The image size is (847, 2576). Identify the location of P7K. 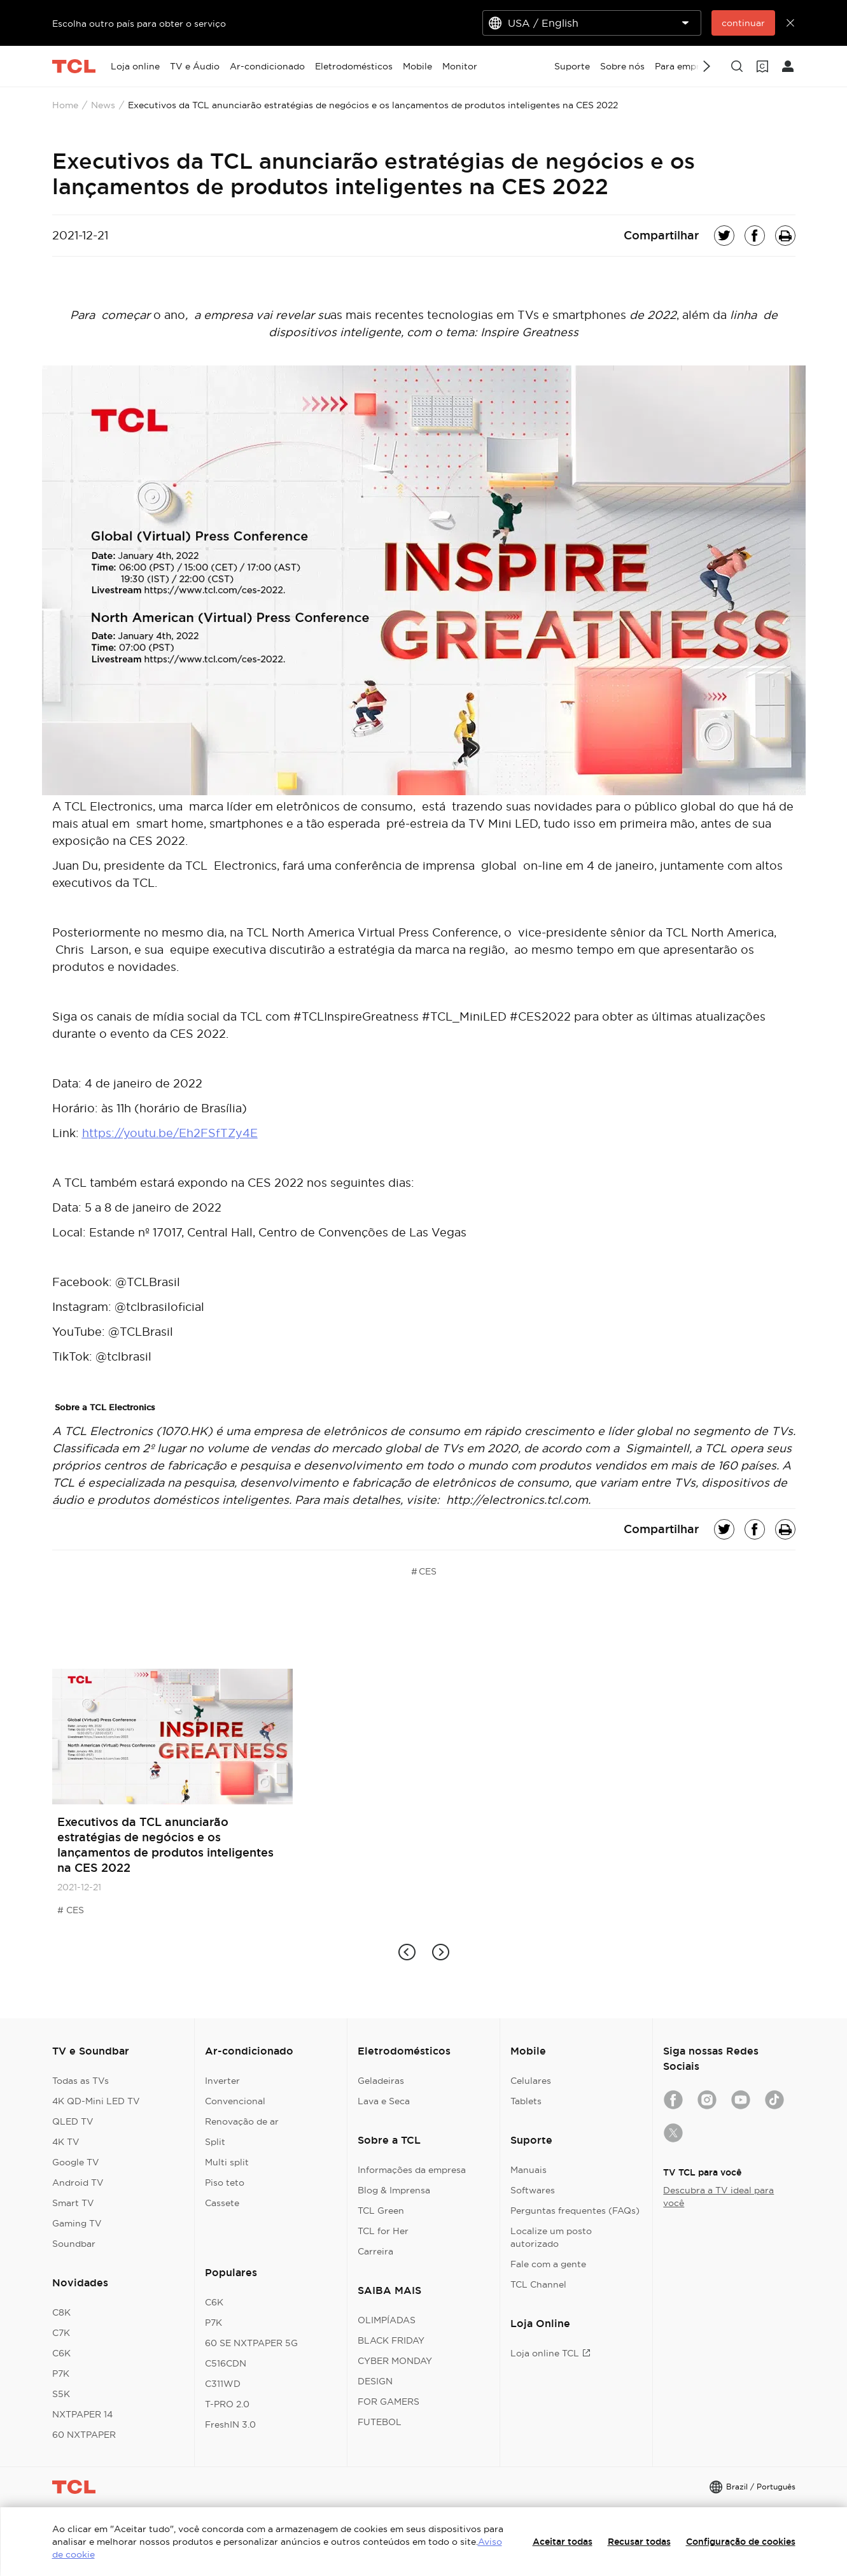
(60, 2373).